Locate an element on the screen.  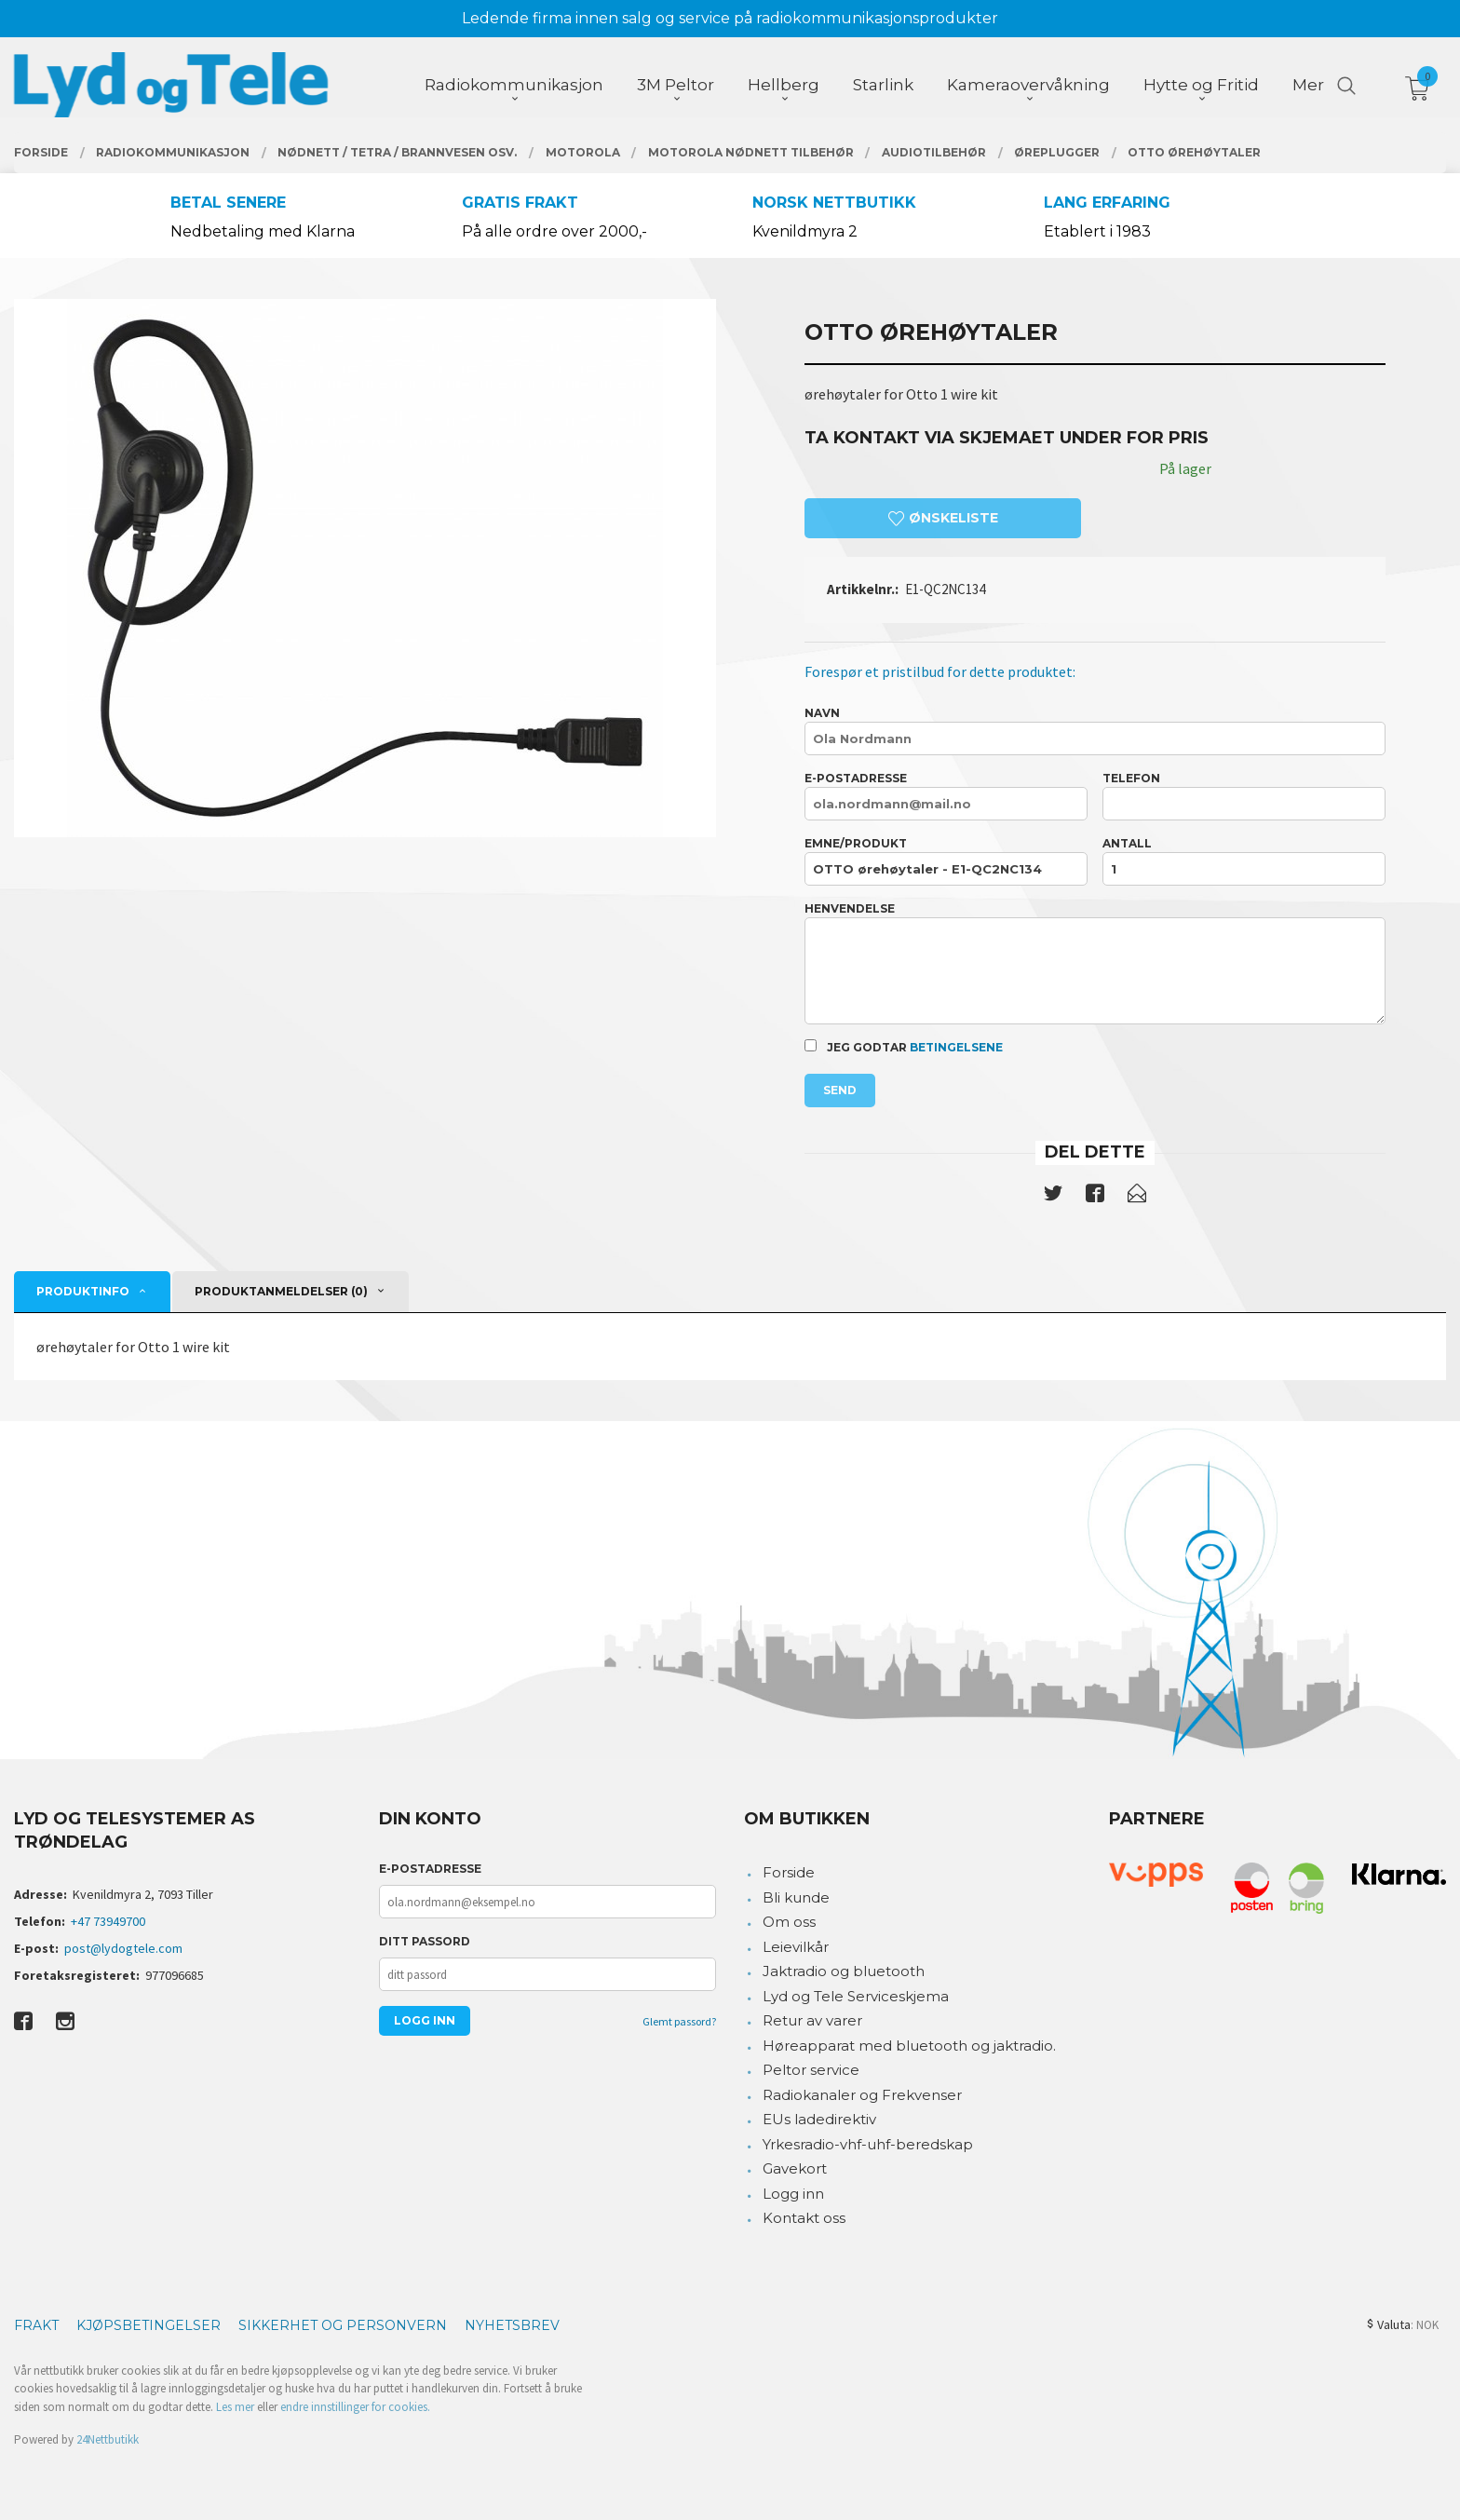
24Nettbutikk is located at coordinates (107, 2439).